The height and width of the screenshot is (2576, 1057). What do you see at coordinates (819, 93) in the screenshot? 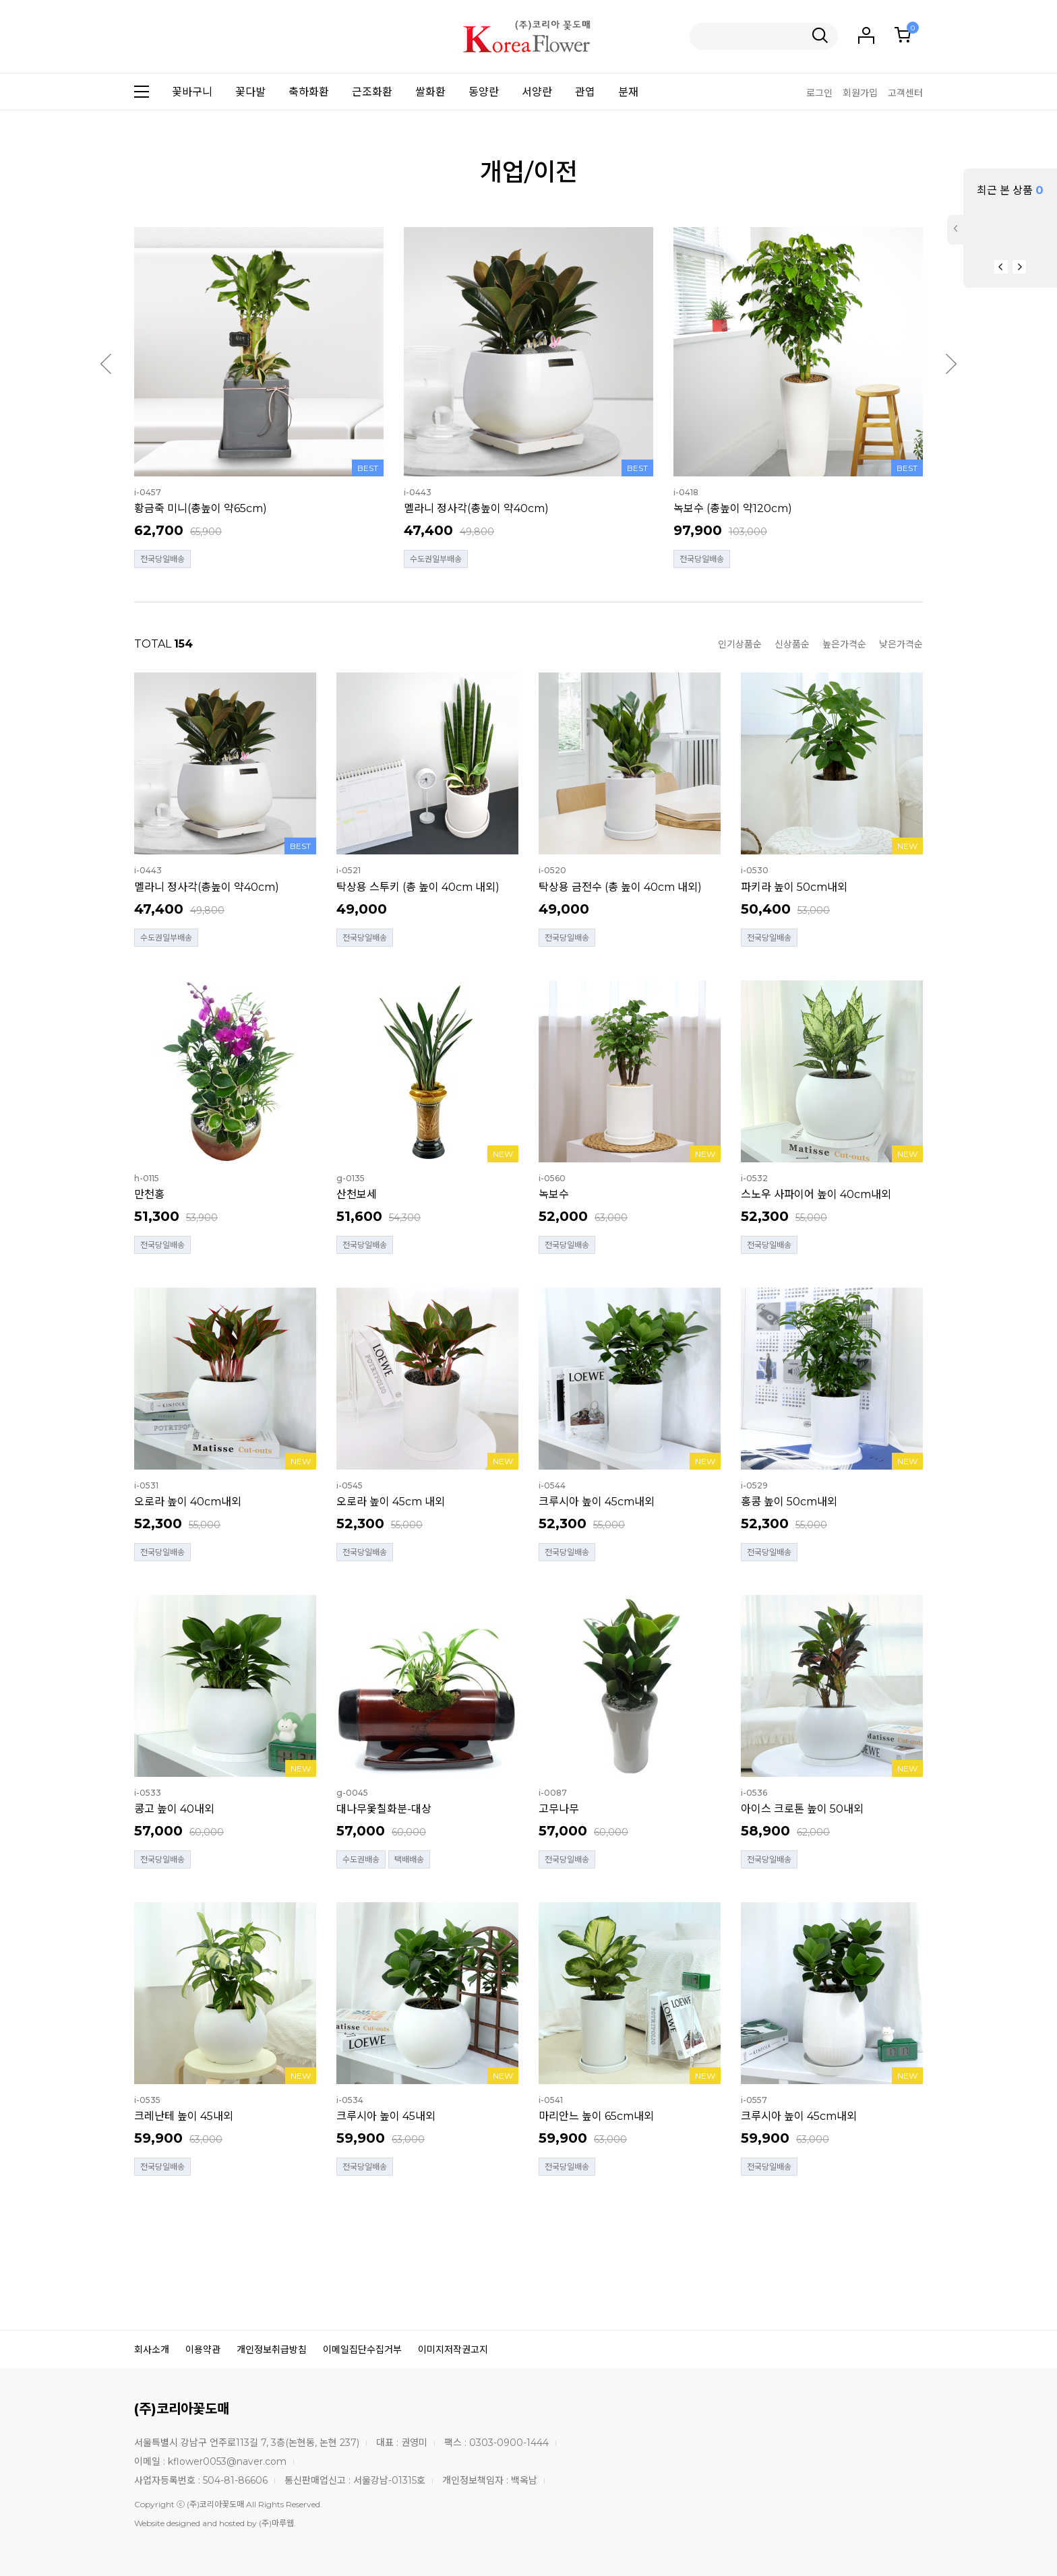
I see `로그인` at bounding box center [819, 93].